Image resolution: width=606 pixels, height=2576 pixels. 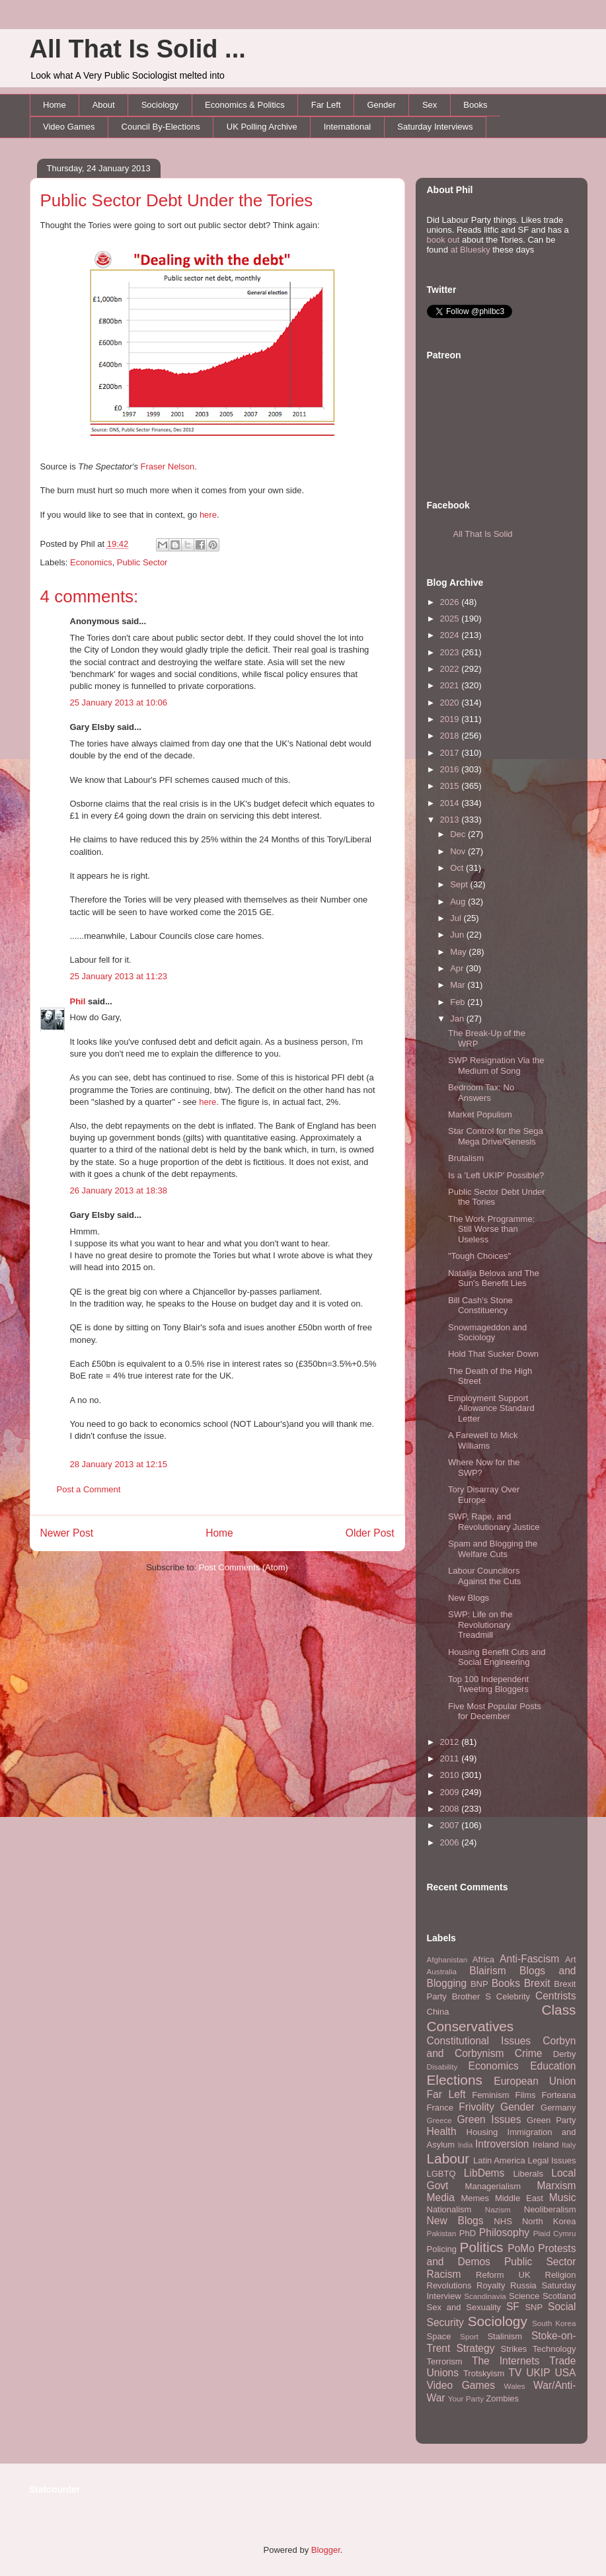 What do you see at coordinates (451, 685) in the screenshot?
I see `2021` at bounding box center [451, 685].